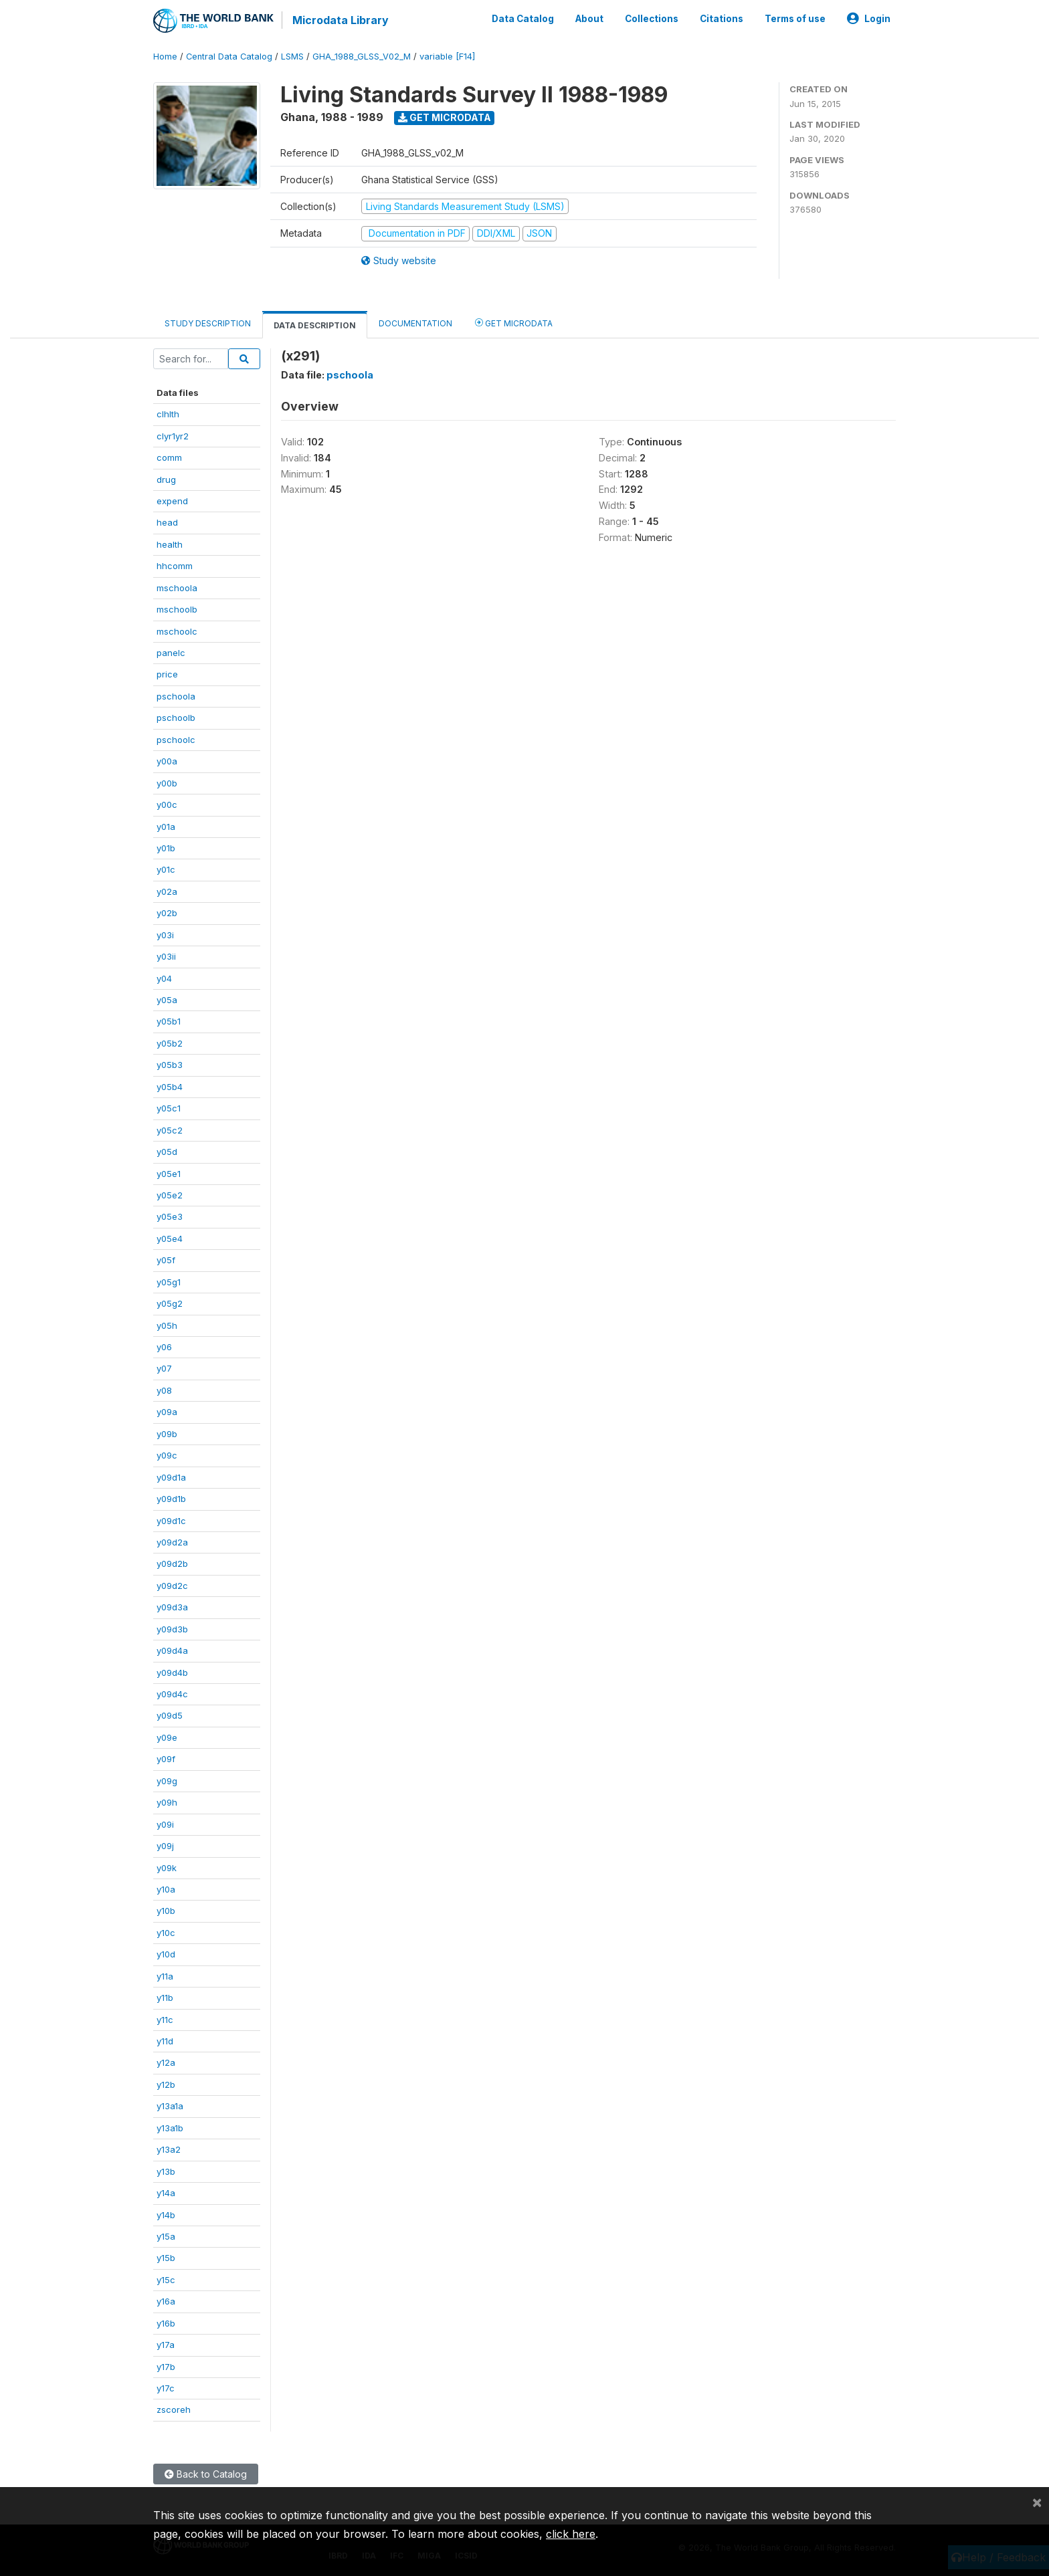 The image size is (1049, 2576). Describe the element at coordinates (167, 1433) in the screenshot. I see `y09b` at that location.